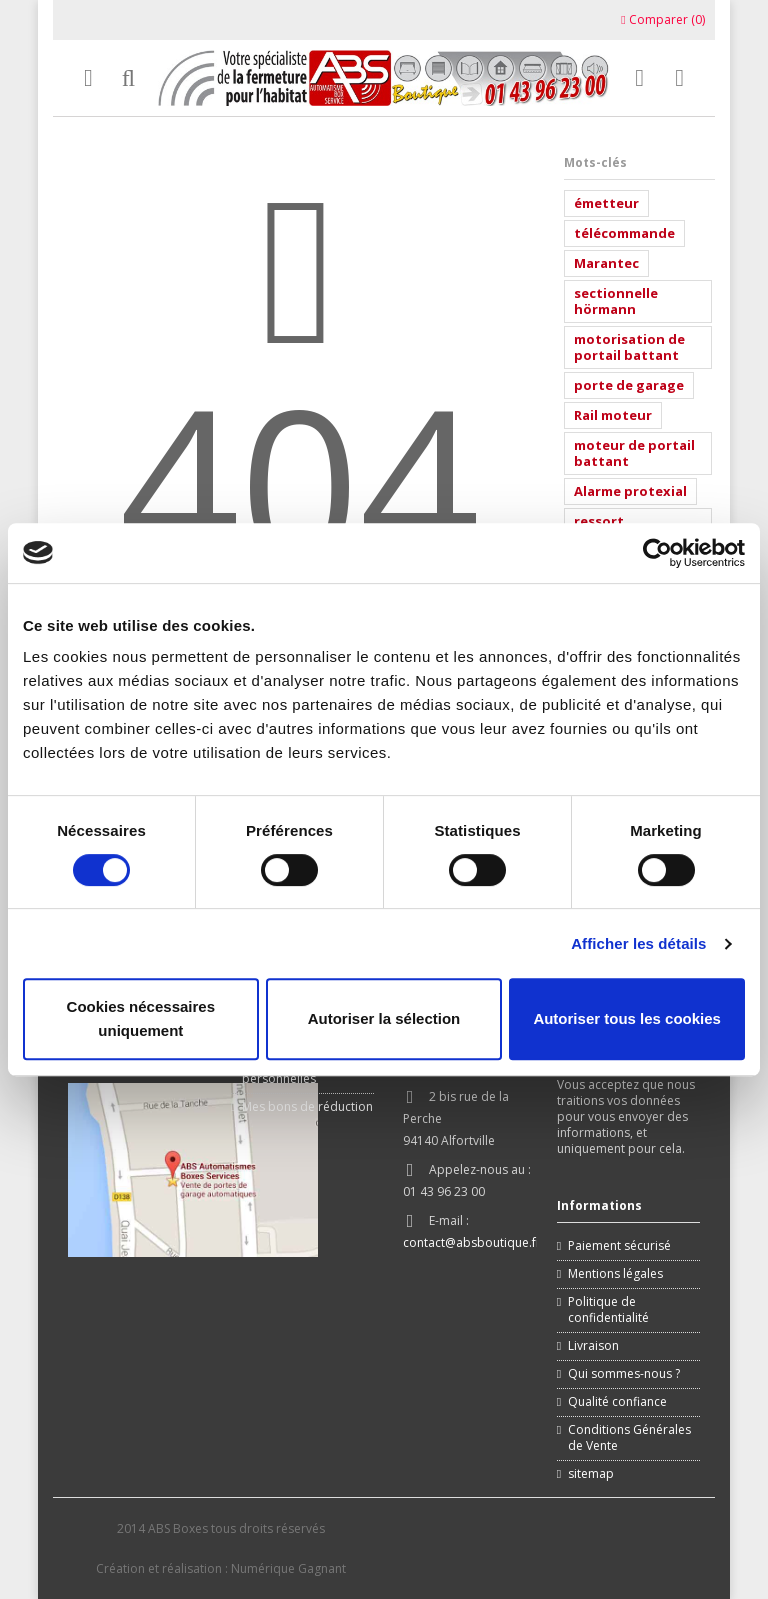  I want to click on Numérique Gagnant, so click(288, 1568).